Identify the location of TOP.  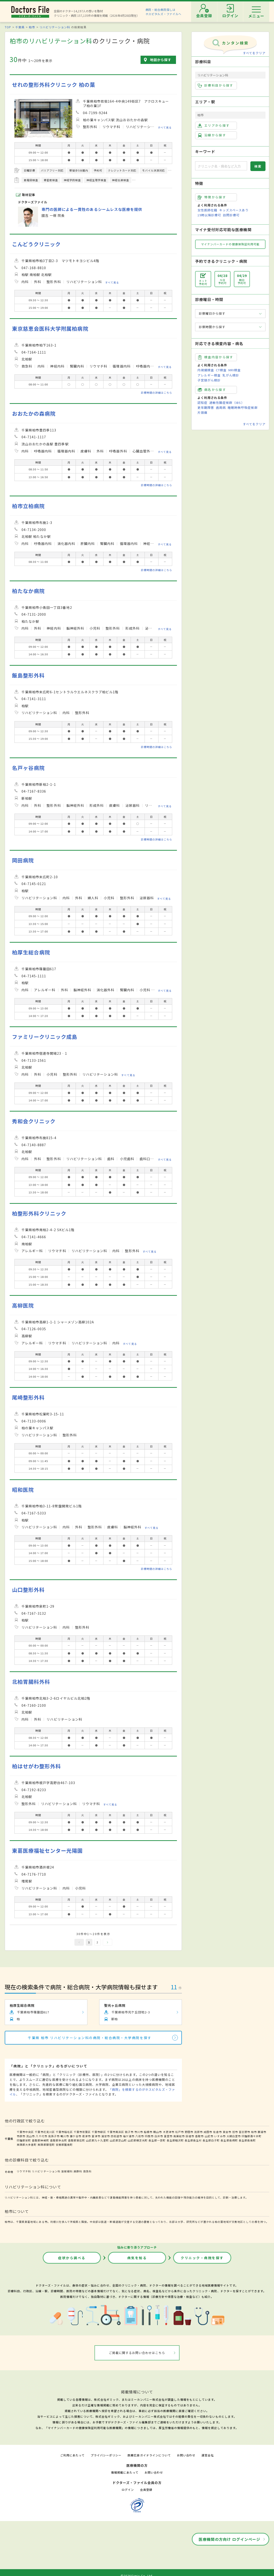
(8, 27).